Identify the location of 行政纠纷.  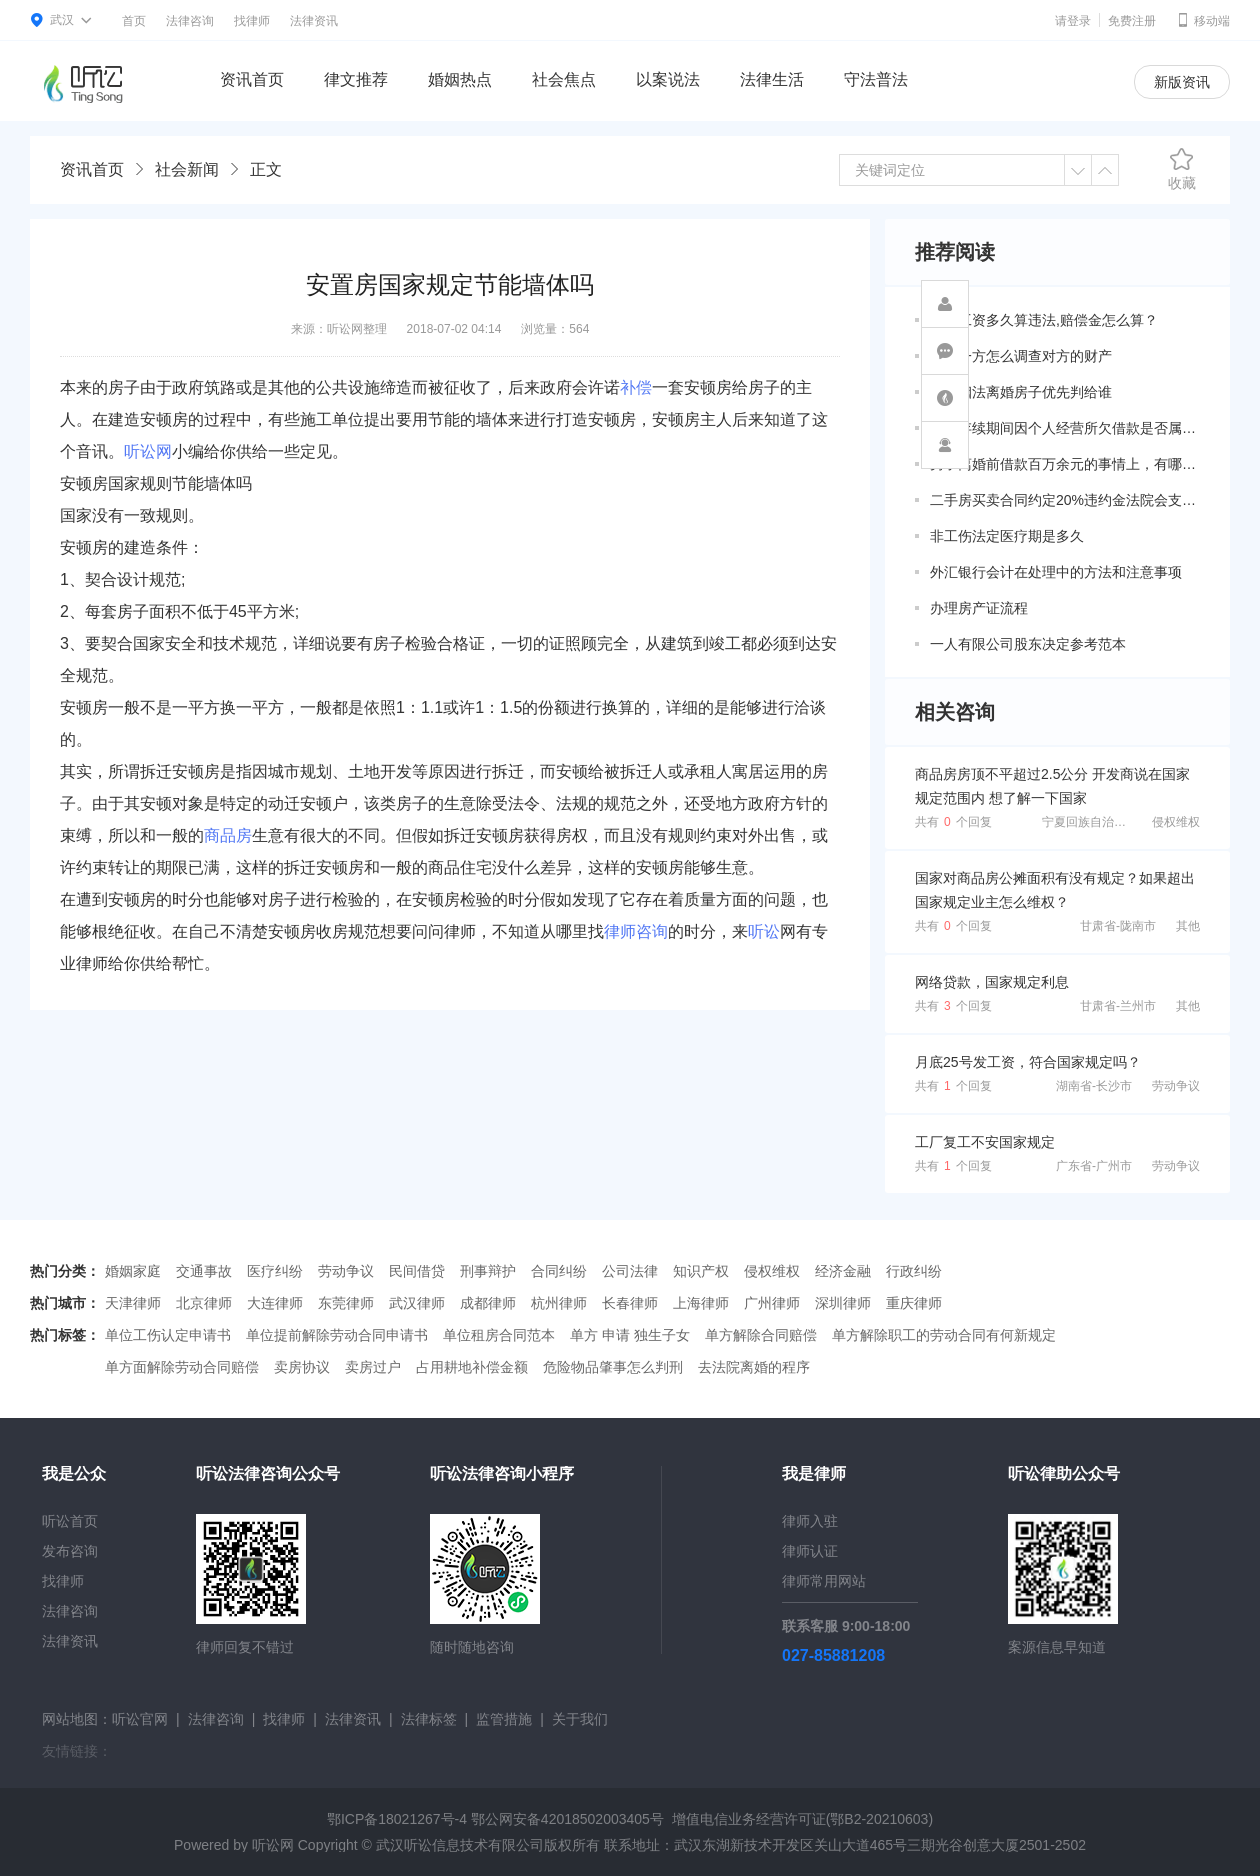
(914, 1271).